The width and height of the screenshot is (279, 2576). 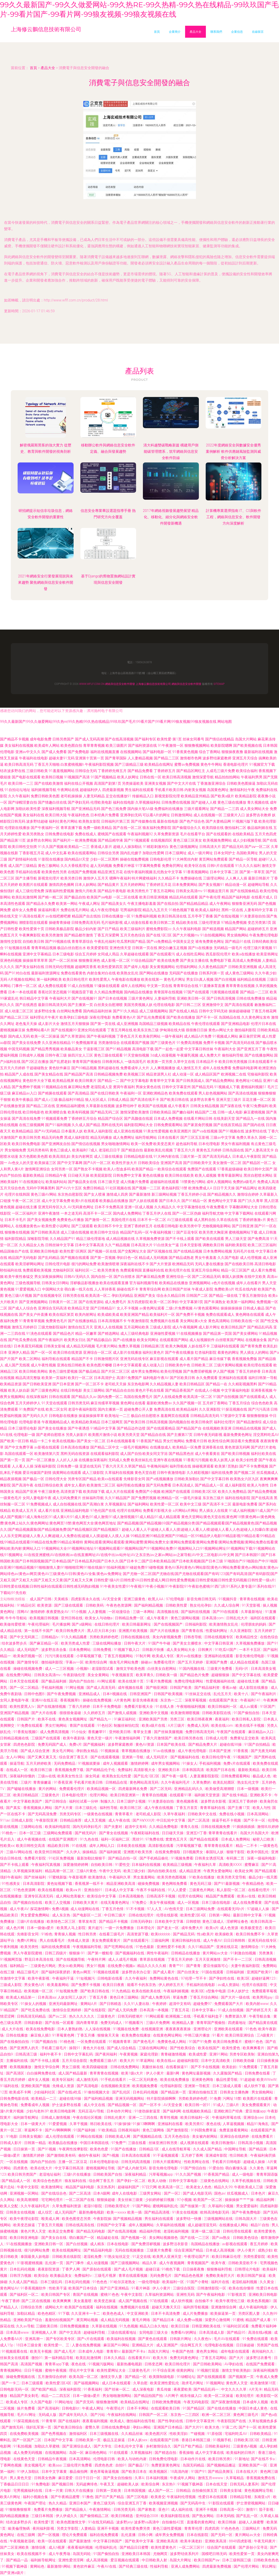 What do you see at coordinates (248, 1902) in the screenshot?
I see `成人在线免费看黄` at bounding box center [248, 1902].